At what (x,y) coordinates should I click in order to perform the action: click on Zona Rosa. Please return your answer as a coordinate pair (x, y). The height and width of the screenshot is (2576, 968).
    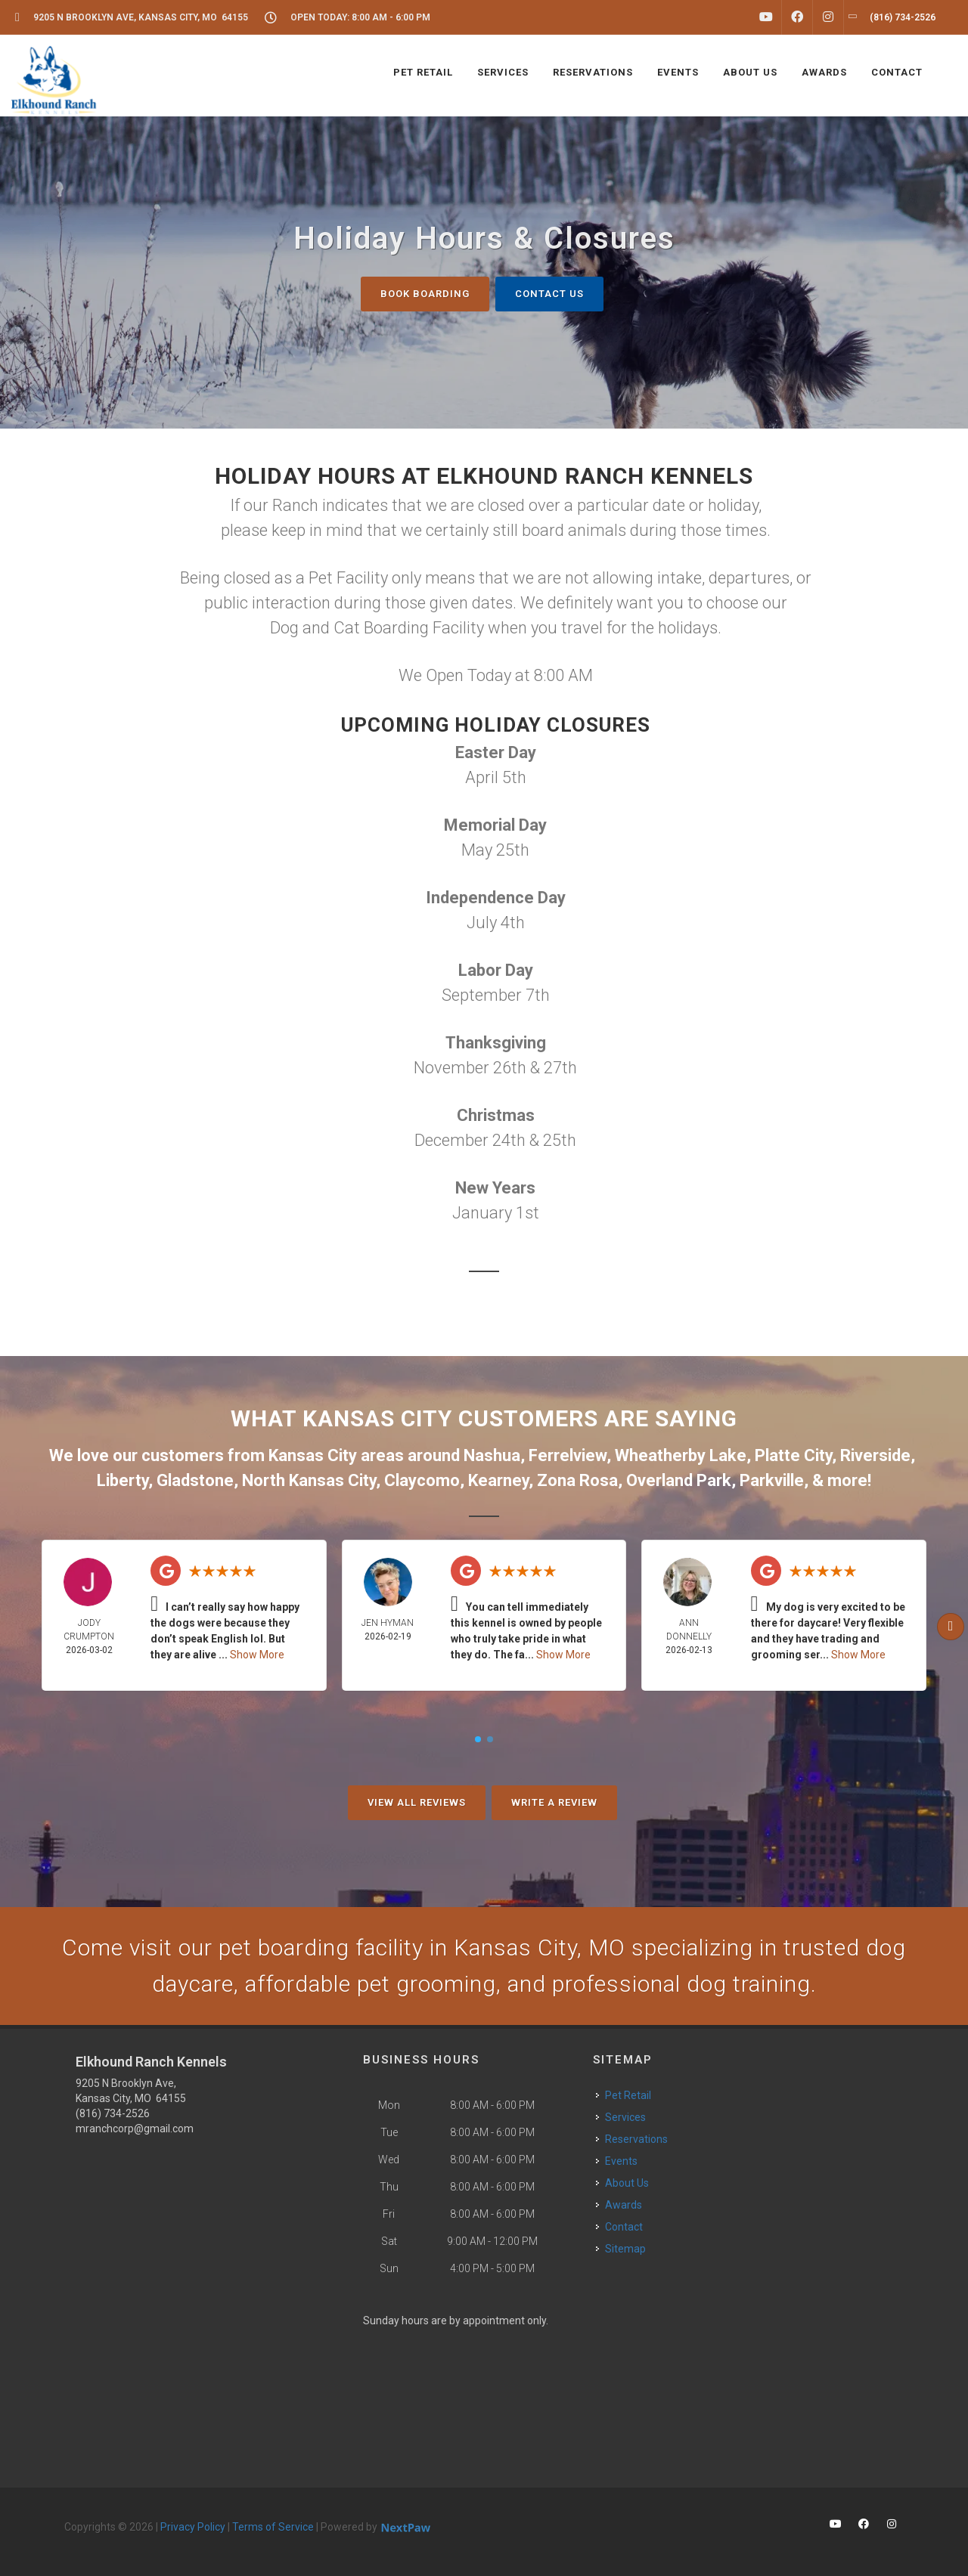
    Looking at the image, I should click on (577, 1480).